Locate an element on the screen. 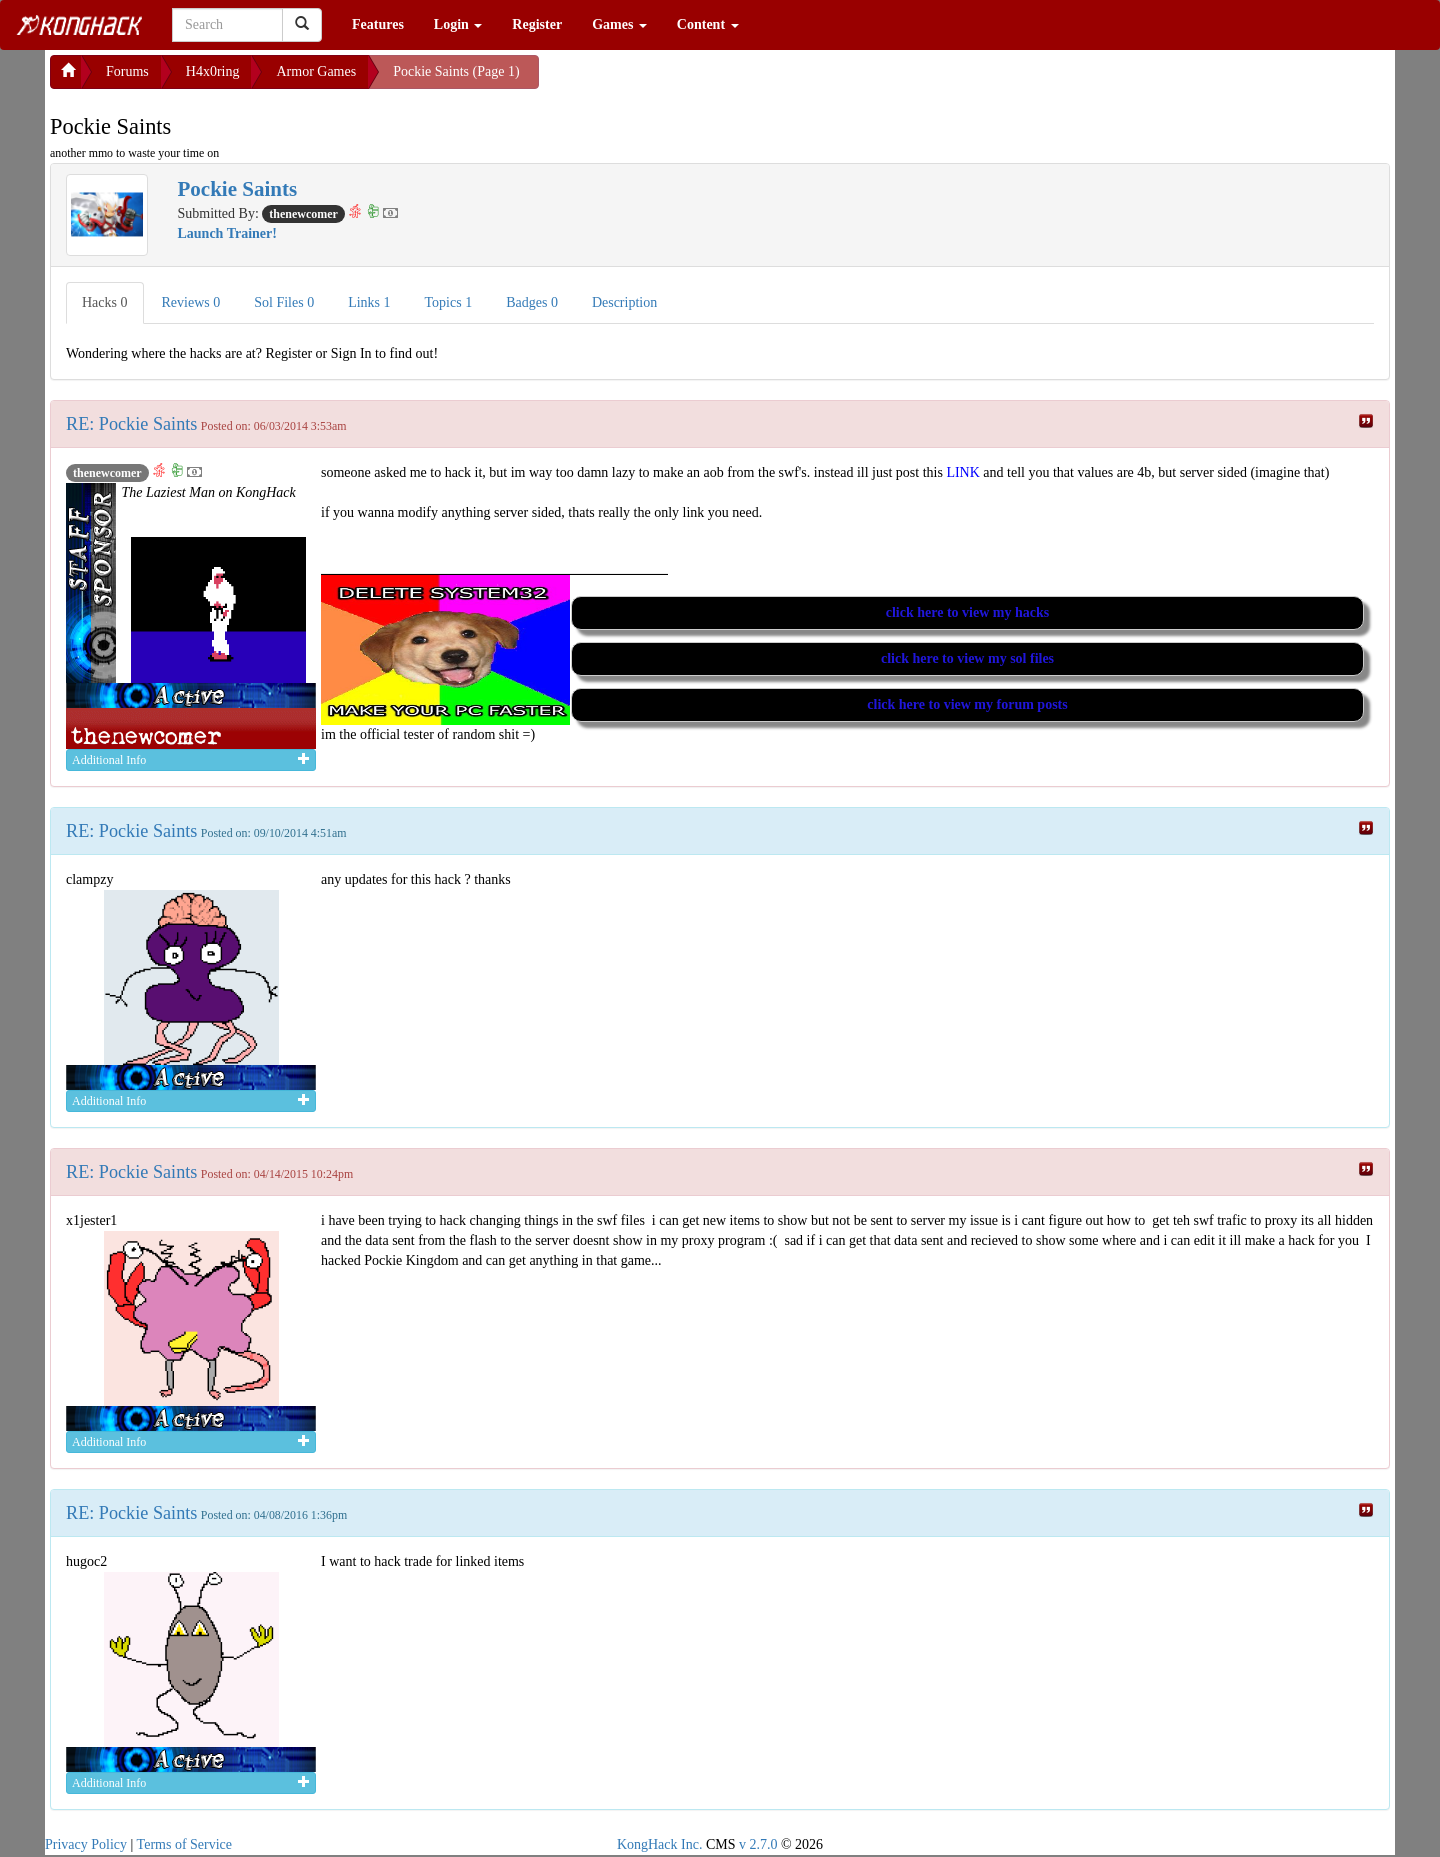 The height and width of the screenshot is (1857, 1440). Hacks is located at coordinates (105, 302).